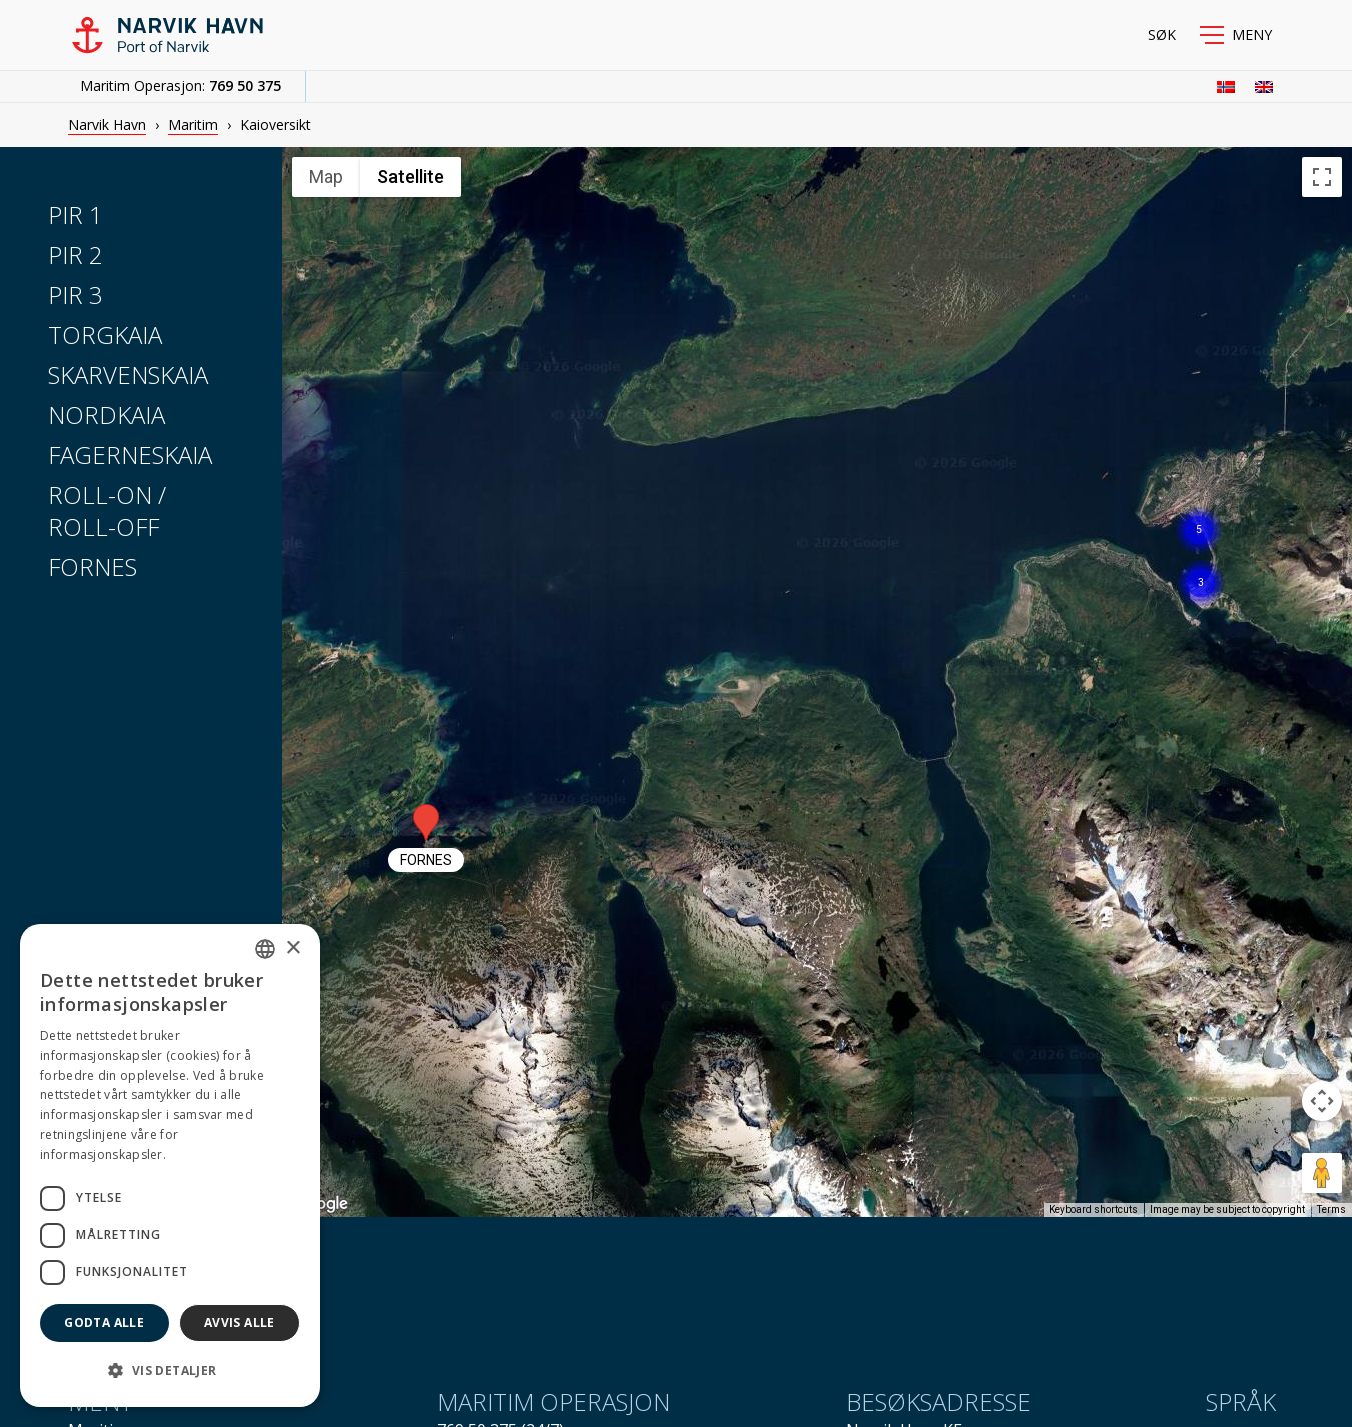 The image size is (1352, 1427). What do you see at coordinates (265, 949) in the screenshot?
I see `[combobox]` at bounding box center [265, 949].